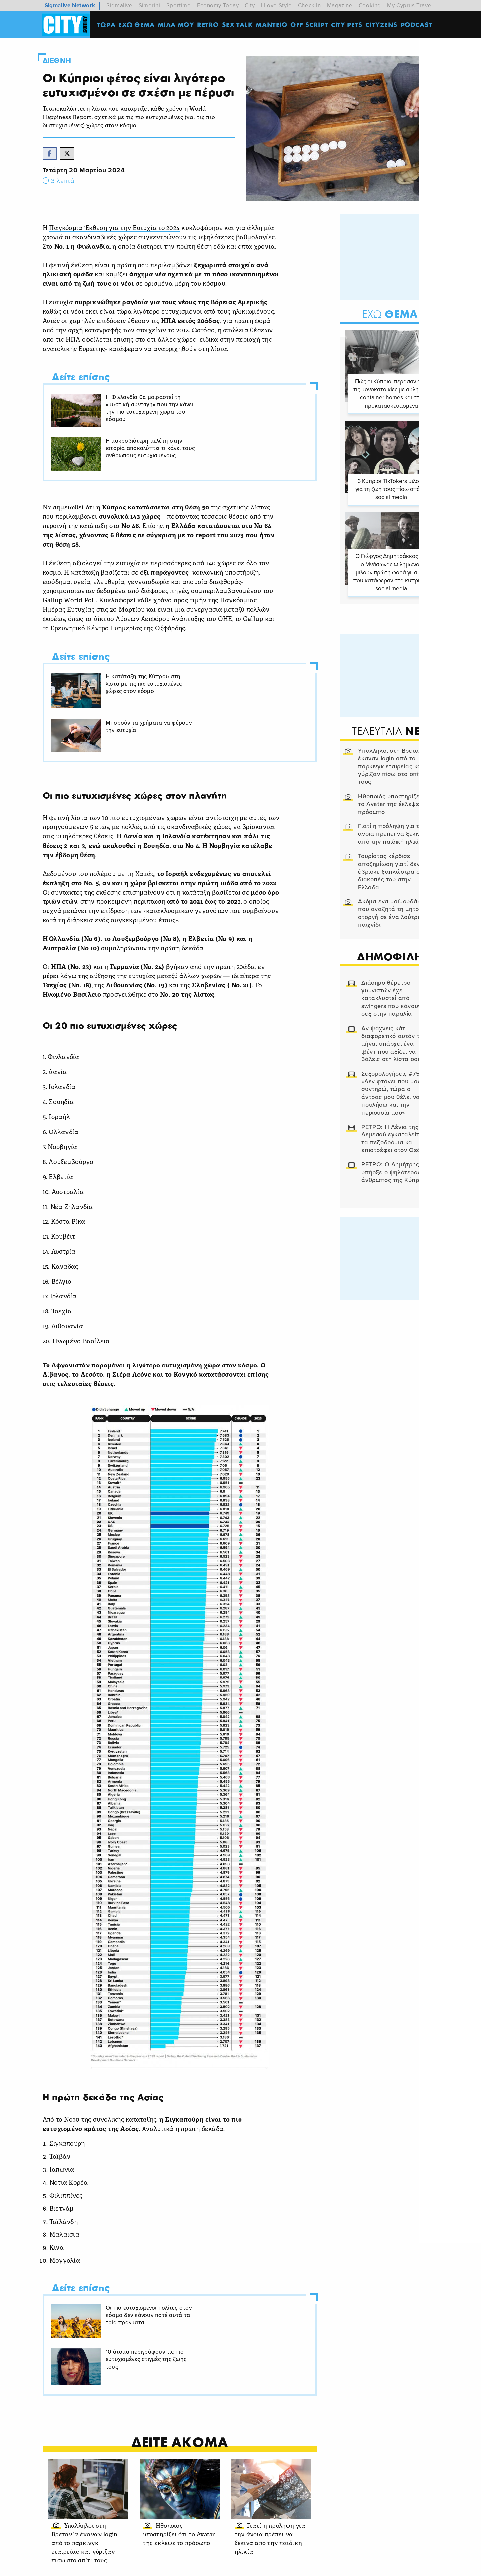  What do you see at coordinates (121, 234) in the screenshot?
I see `Παγκόσμια Έκθεση για την Ευτυχία το 2024` at bounding box center [121, 234].